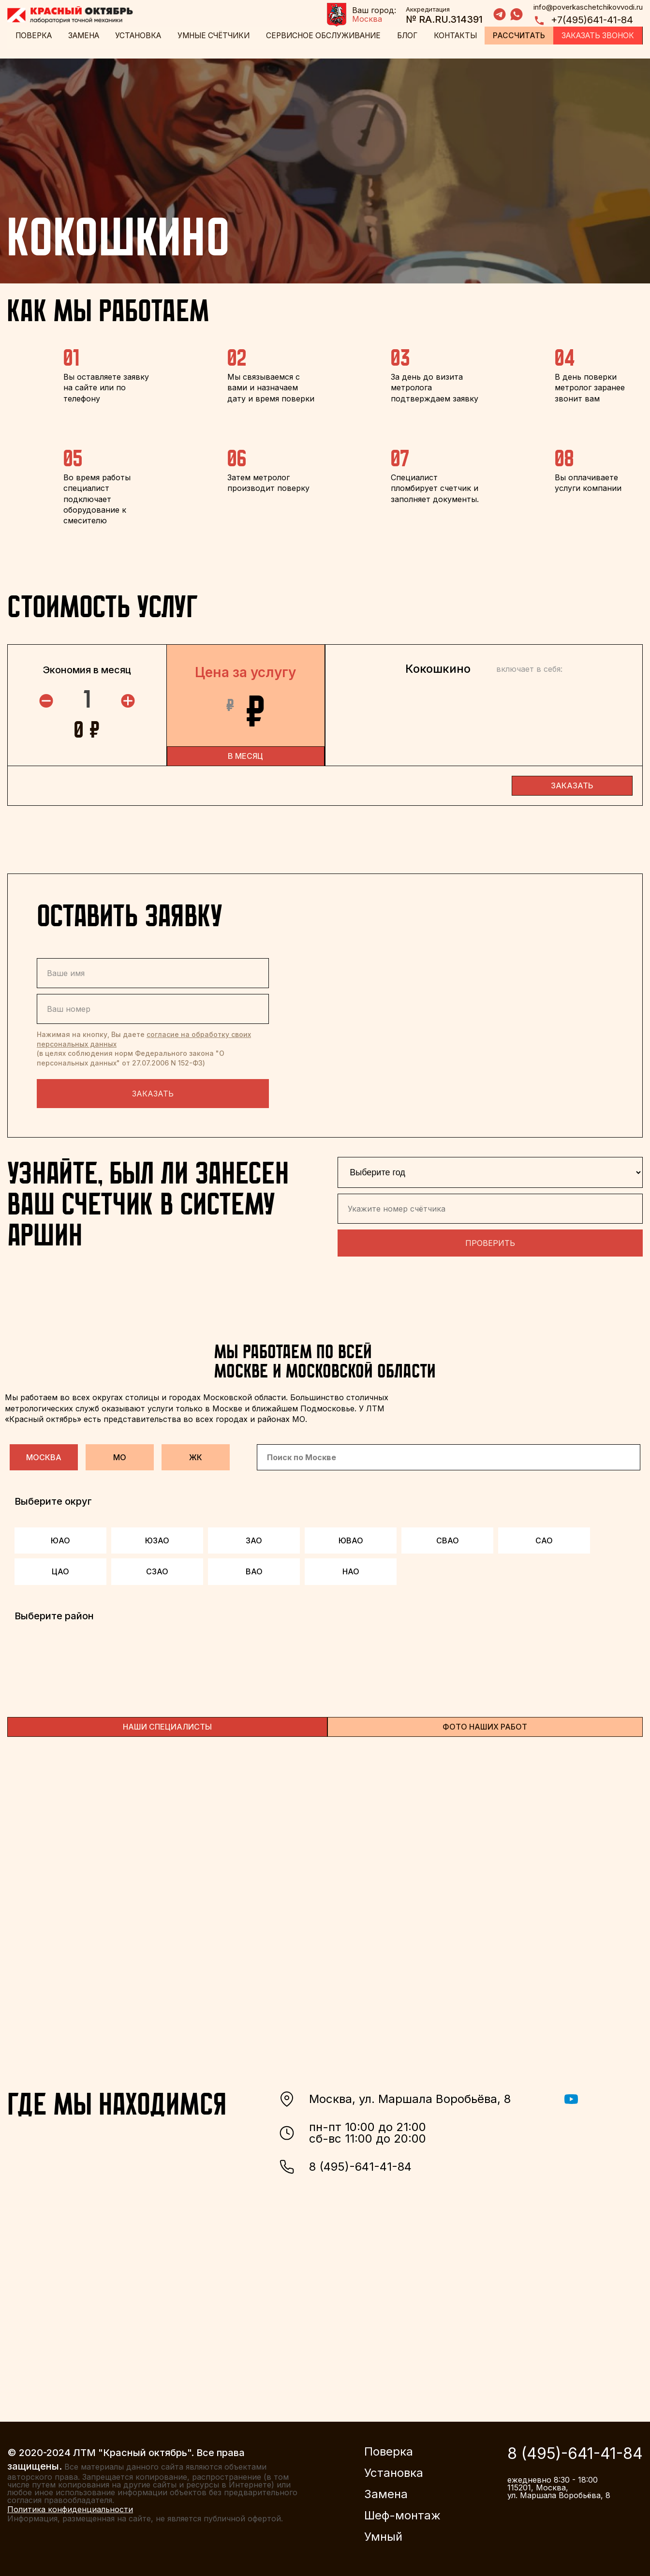  I want to click on ФОТО НАШИХ РАБОТ, so click(485, 1723).